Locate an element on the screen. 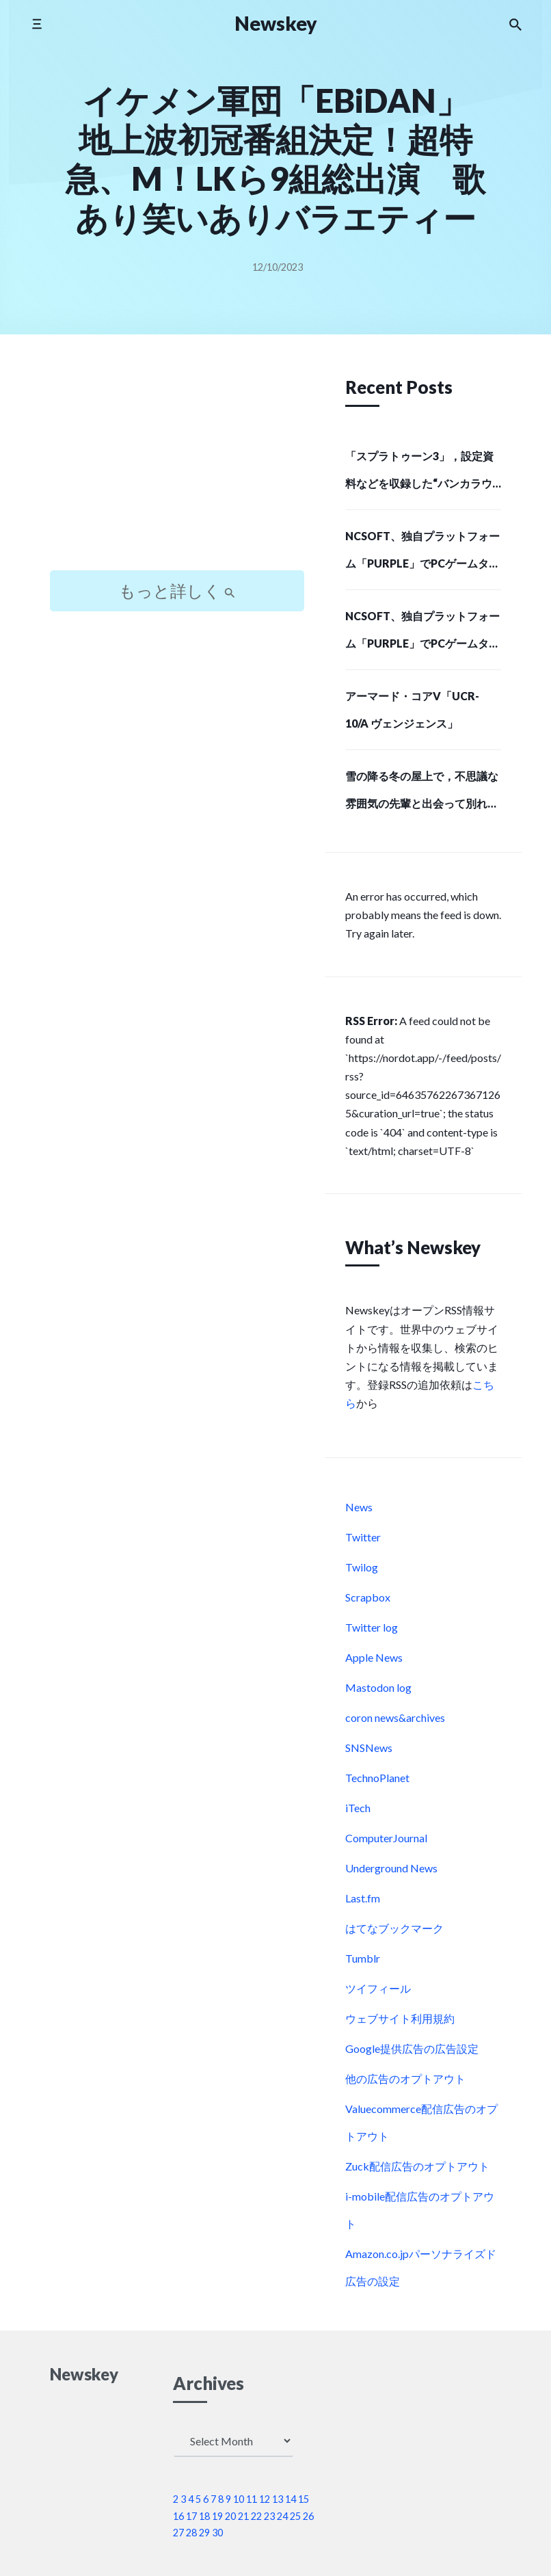  Amazon.co.jpパーソナライズド広告の設定 is located at coordinates (420, 2267).